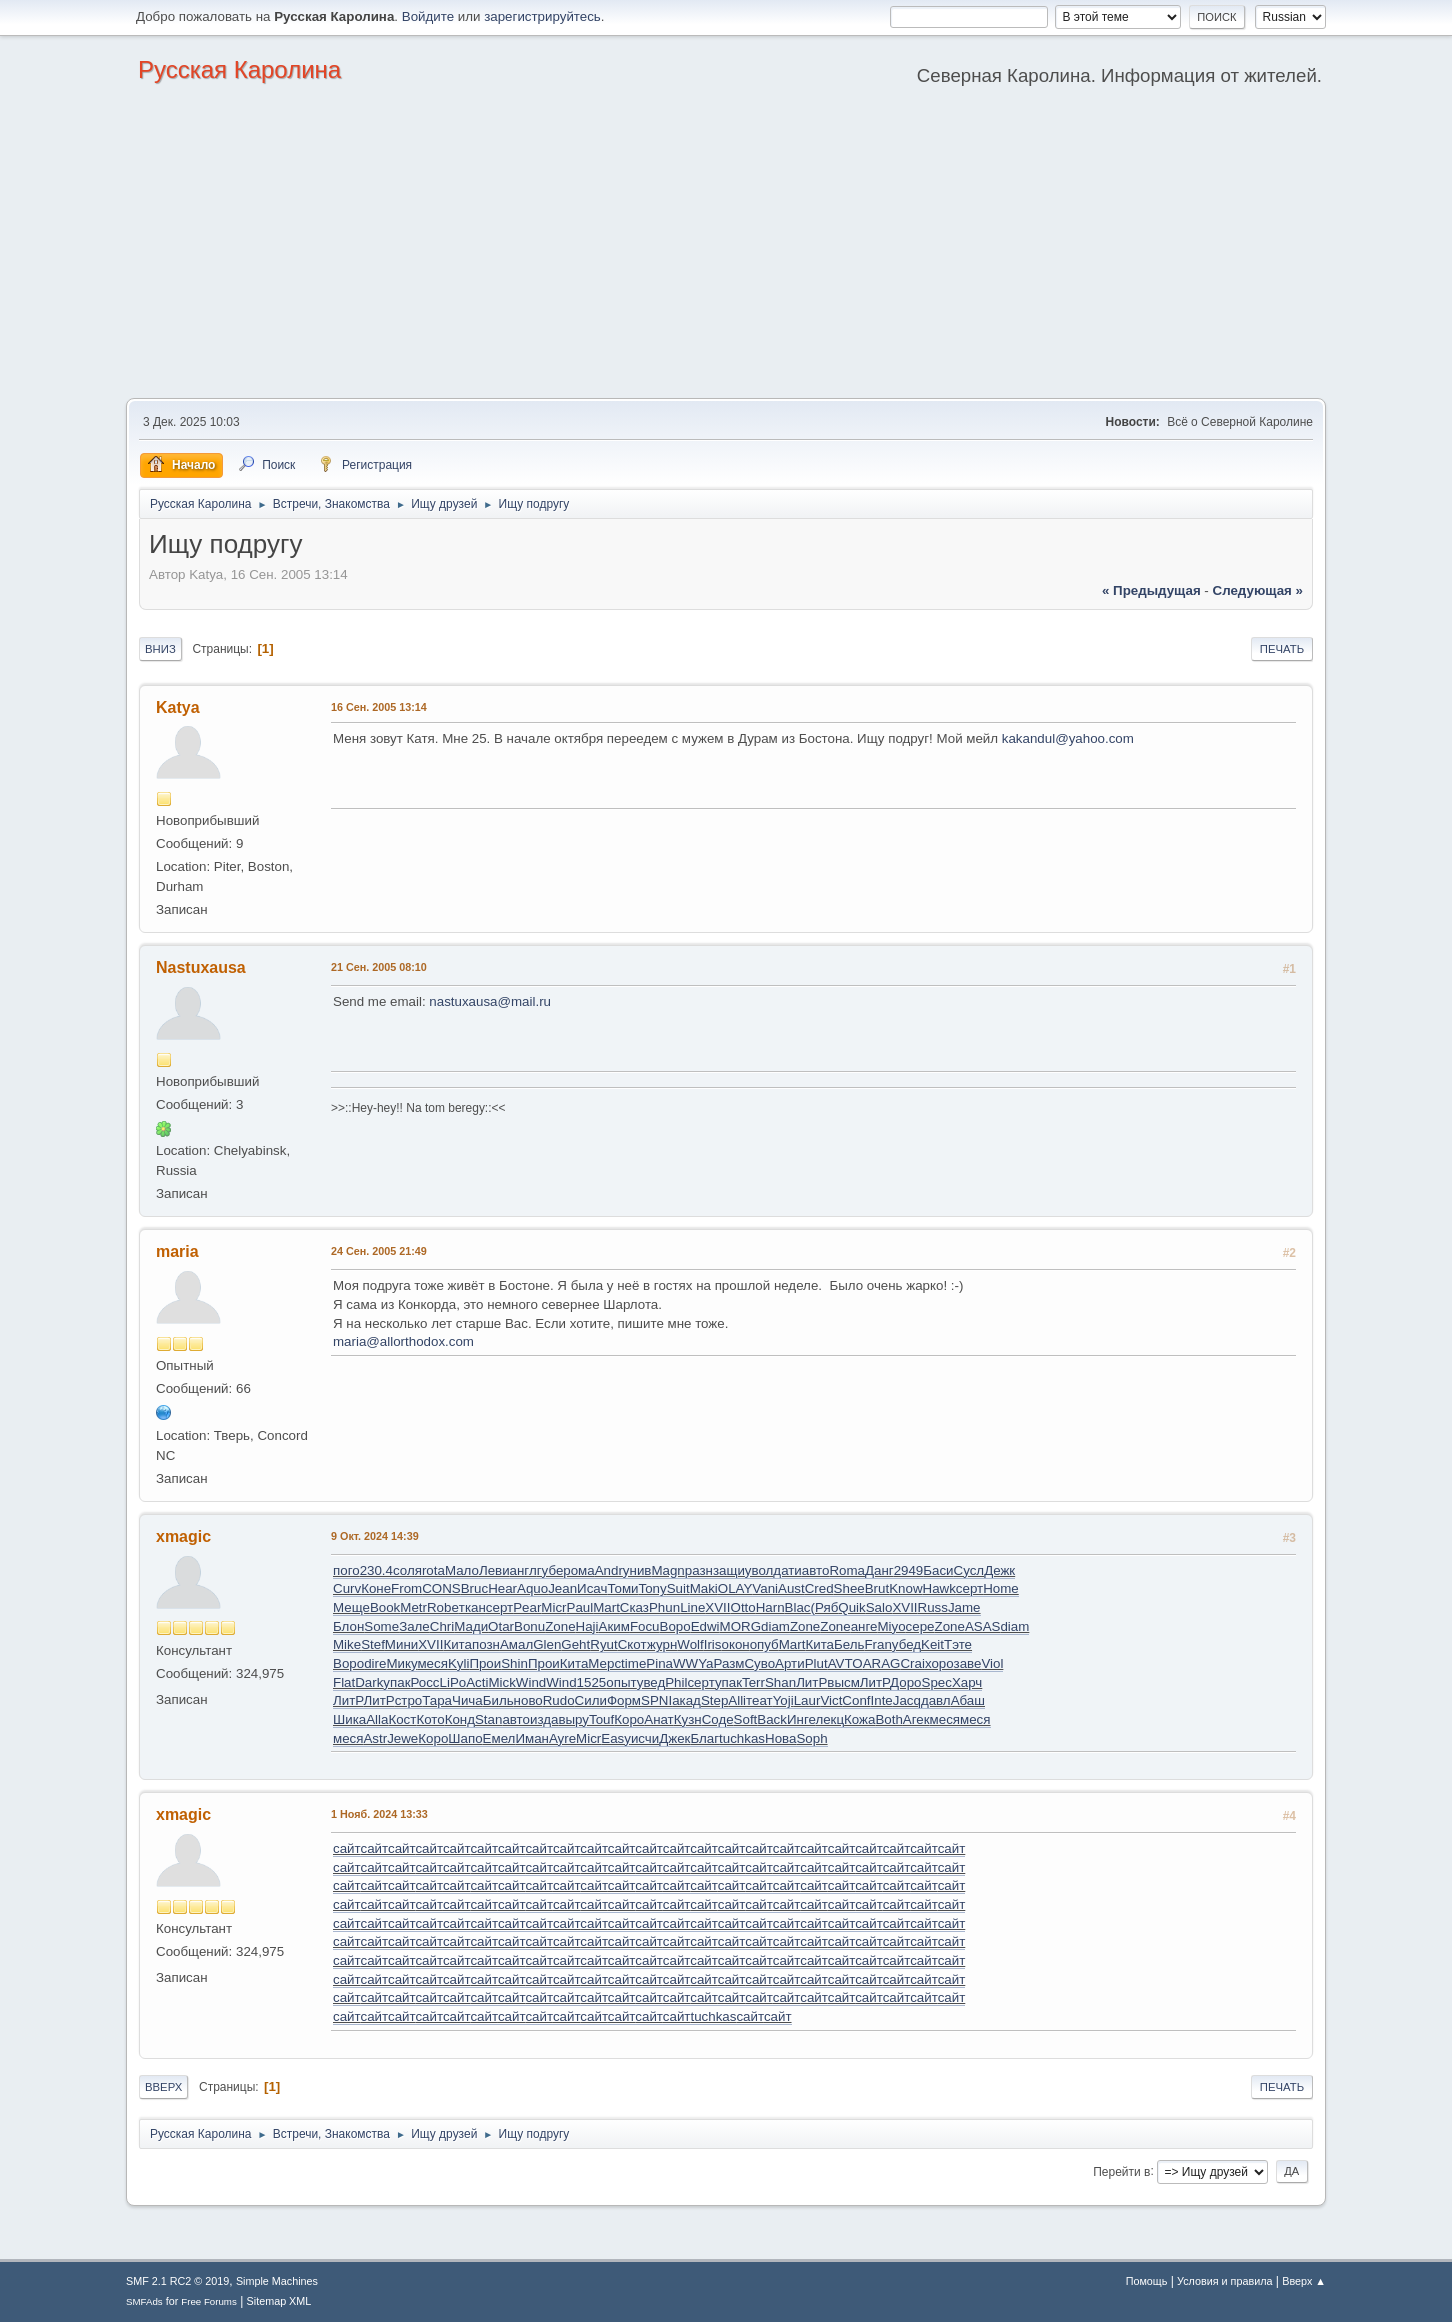 The image size is (1452, 2322). What do you see at coordinates (938, 1570) in the screenshot?
I see `Баси` at bounding box center [938, 1570].